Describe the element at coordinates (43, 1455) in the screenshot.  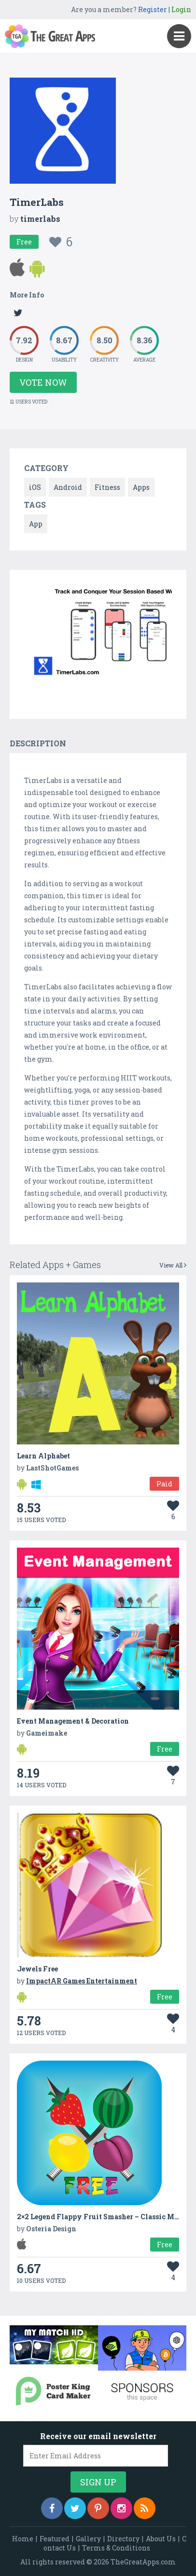
I see `Learn Alphabet` at that location.